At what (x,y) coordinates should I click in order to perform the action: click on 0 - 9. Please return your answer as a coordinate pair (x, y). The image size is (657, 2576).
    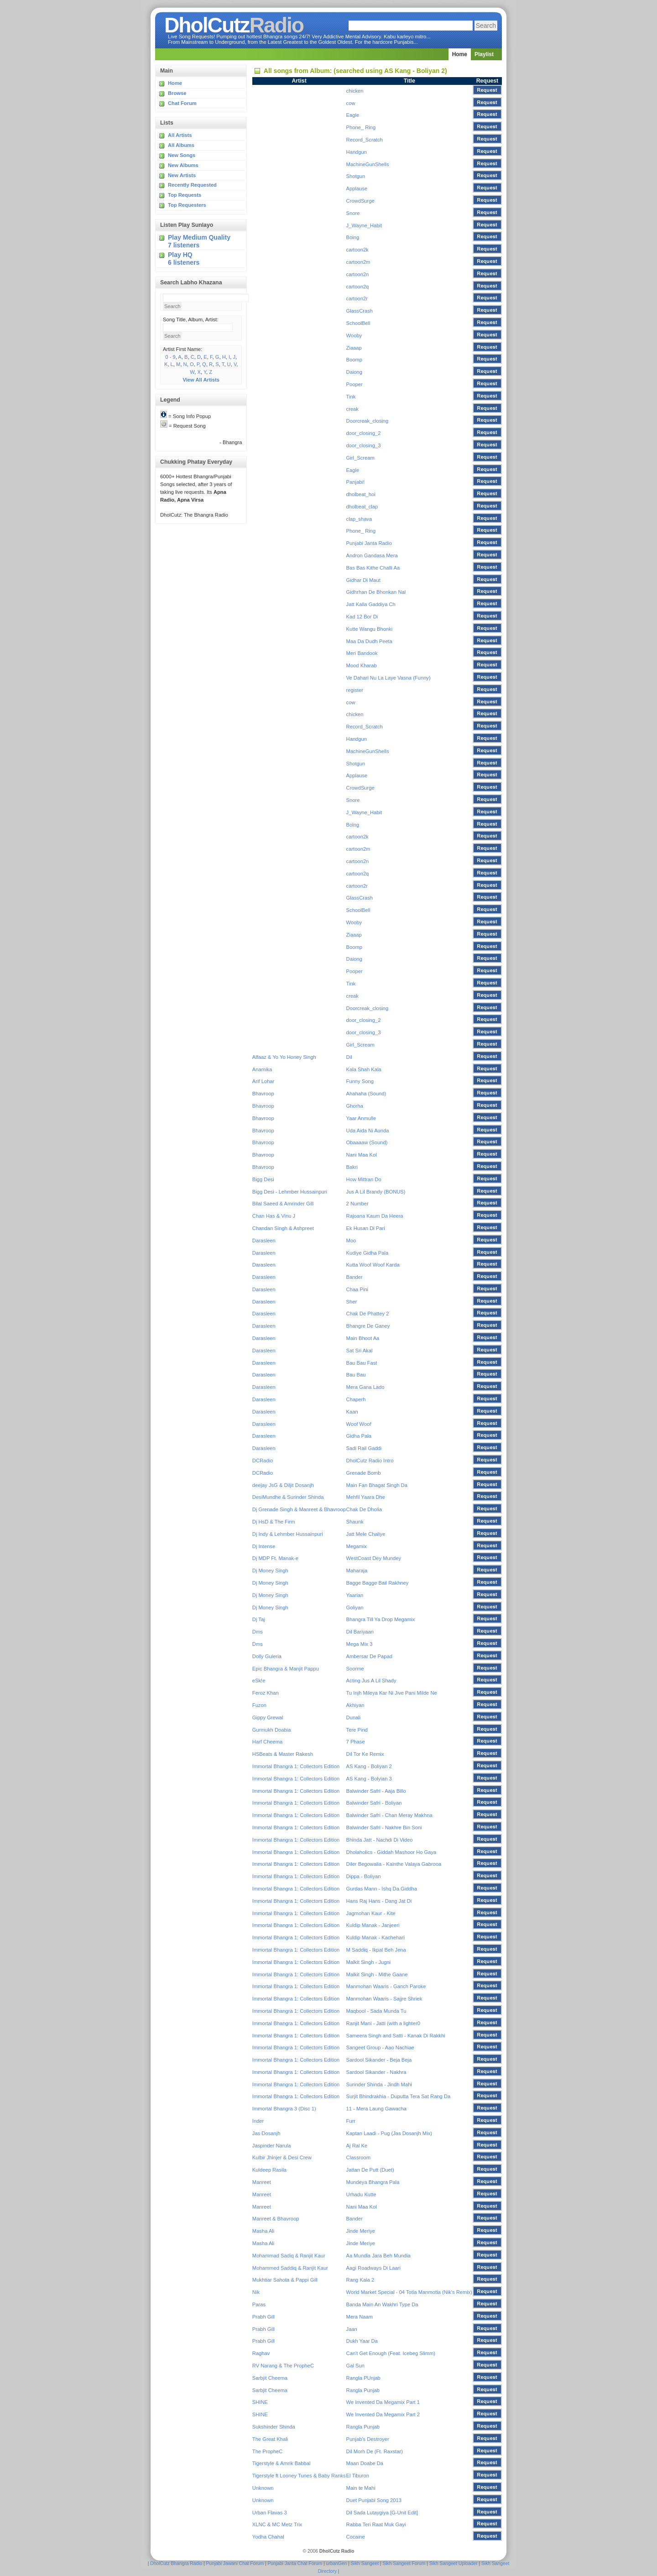
    Looking at the image, I should click on (170, 357).